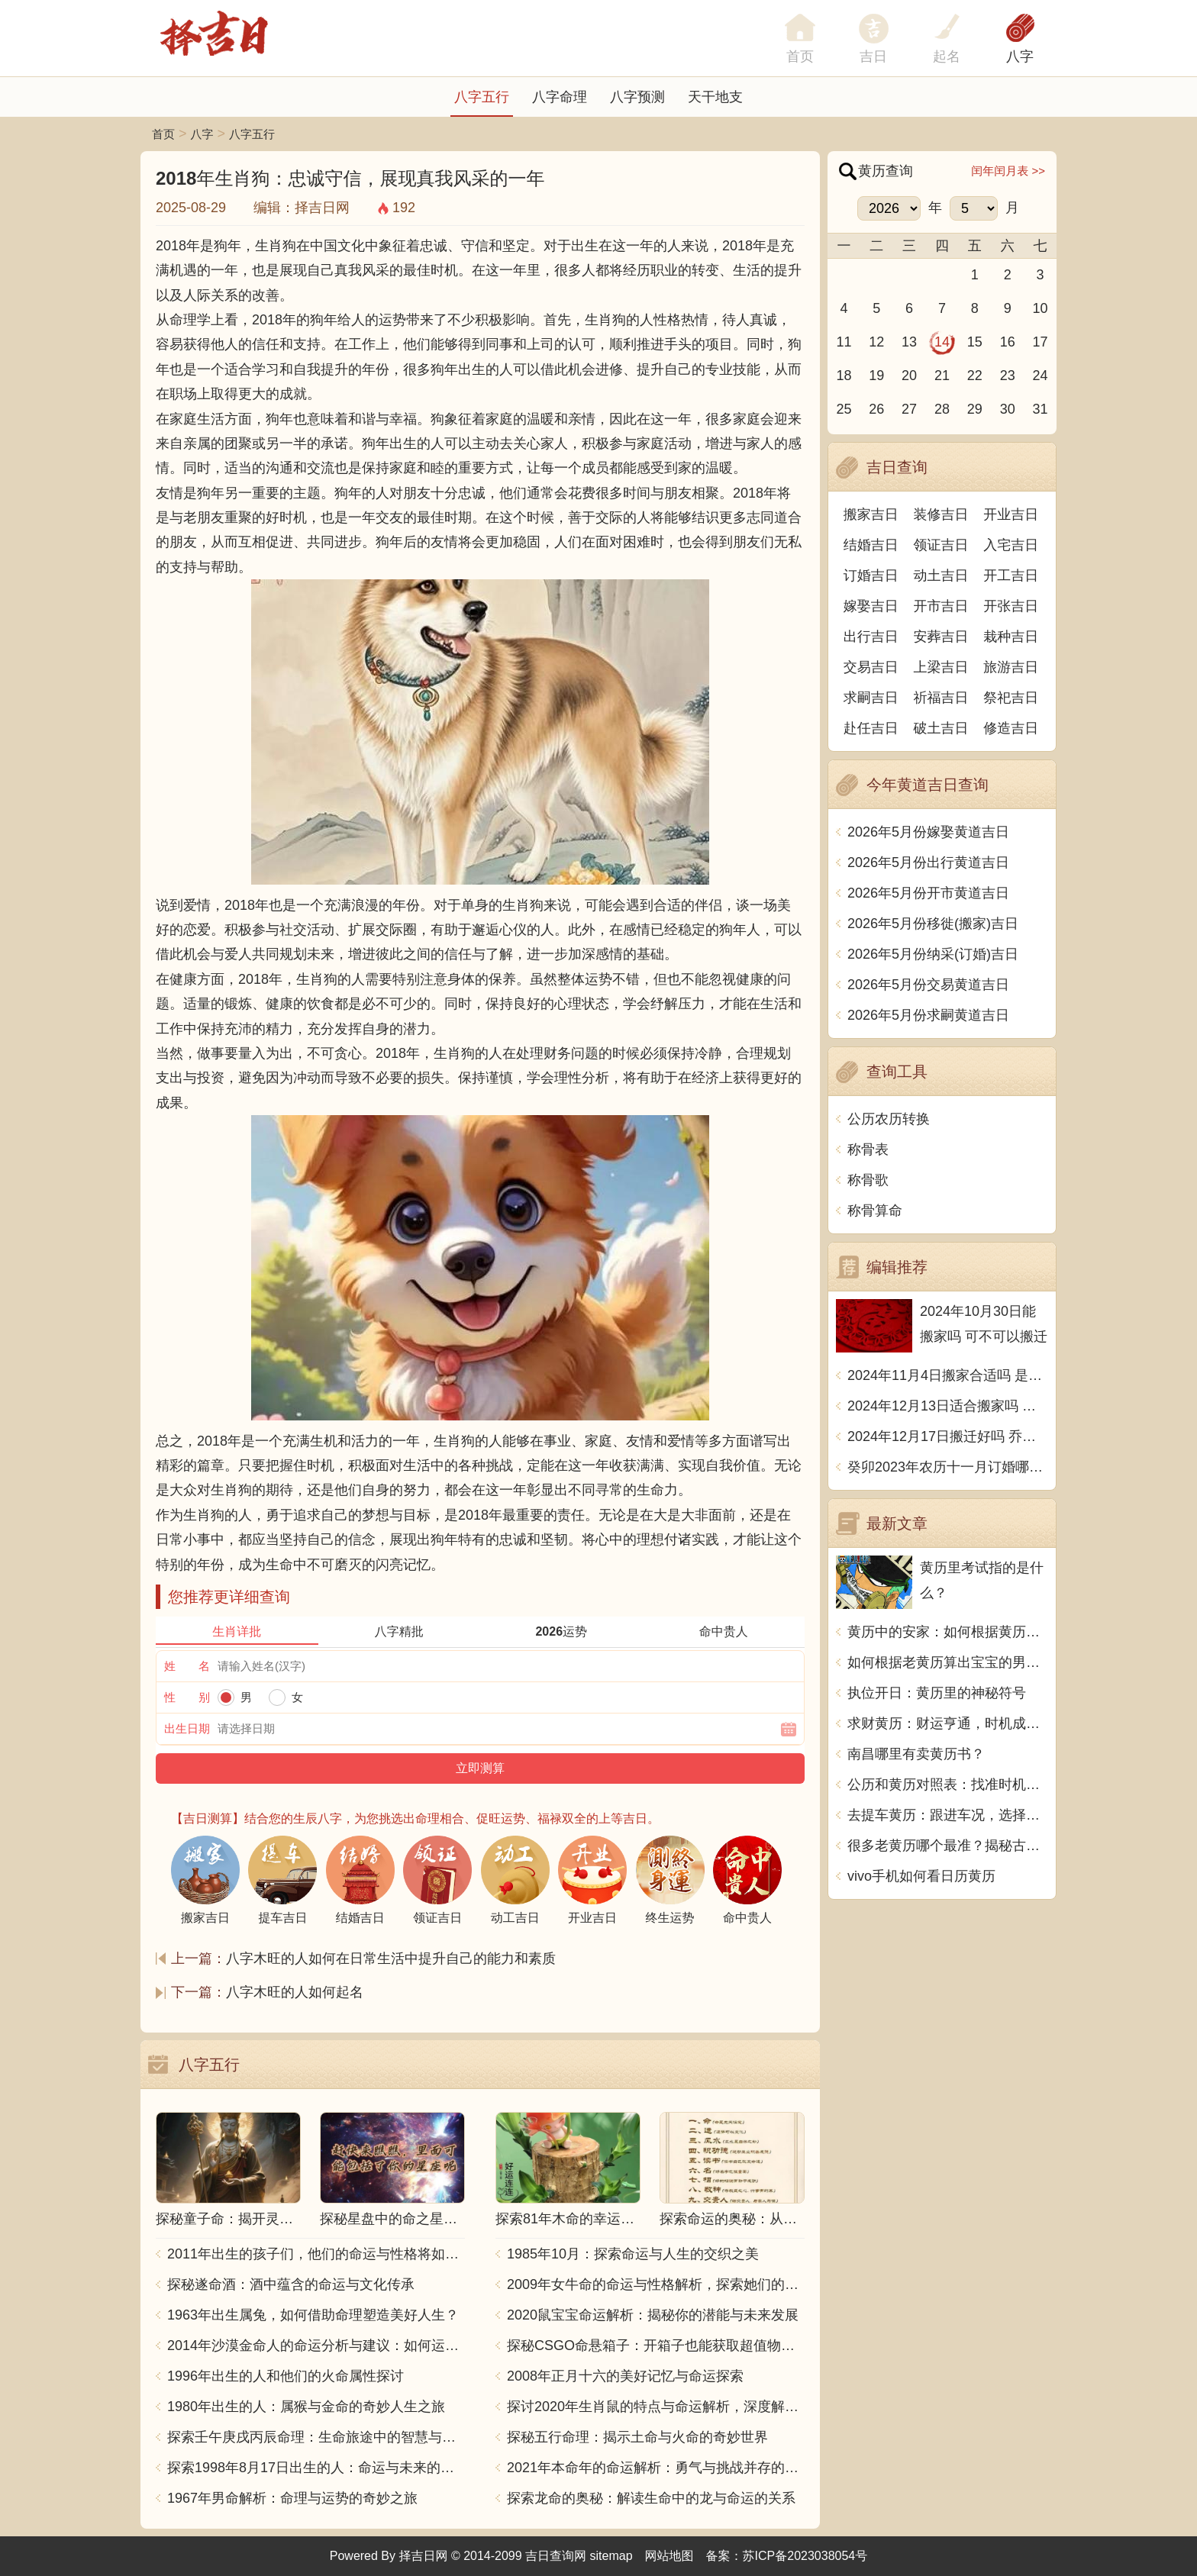 Image resolution: width=1197 pixels, height=2576 pixels. I want to click on 很多老黄历哪个最准？揭秘古老文化的神奇力量, so click(947, 1845).